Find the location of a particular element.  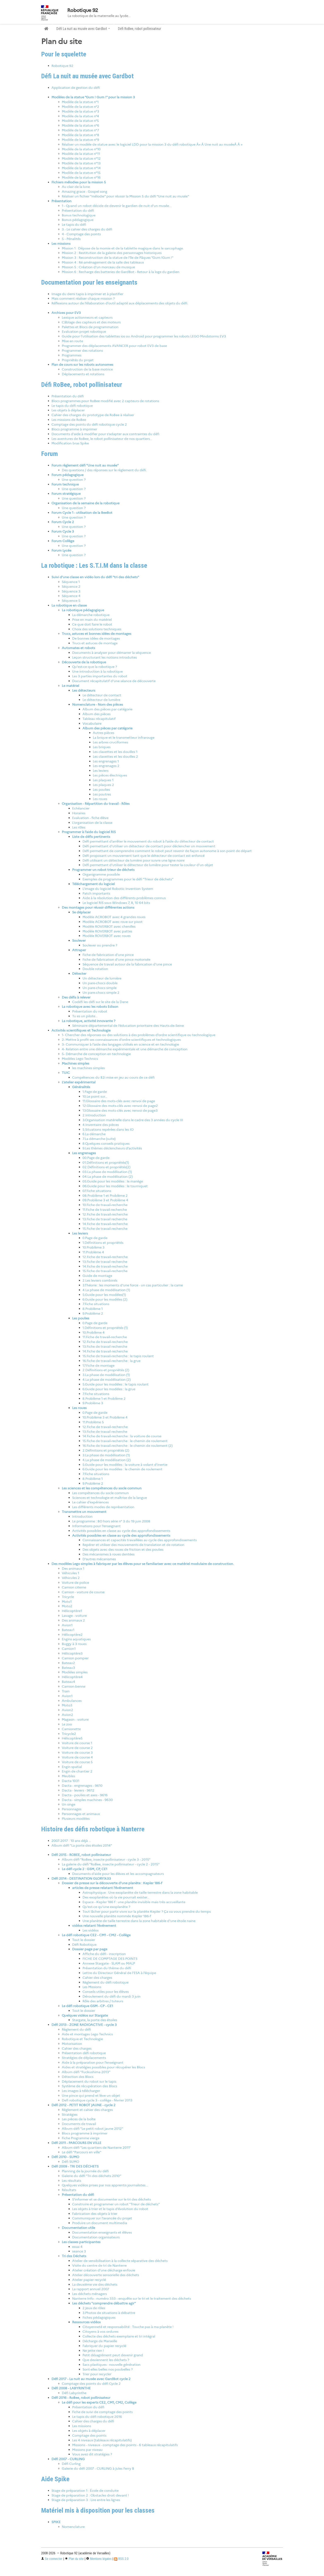

Le programme : BO hors série n° 3 du 19 juin 2008 is located at coordinates (111, 1521).